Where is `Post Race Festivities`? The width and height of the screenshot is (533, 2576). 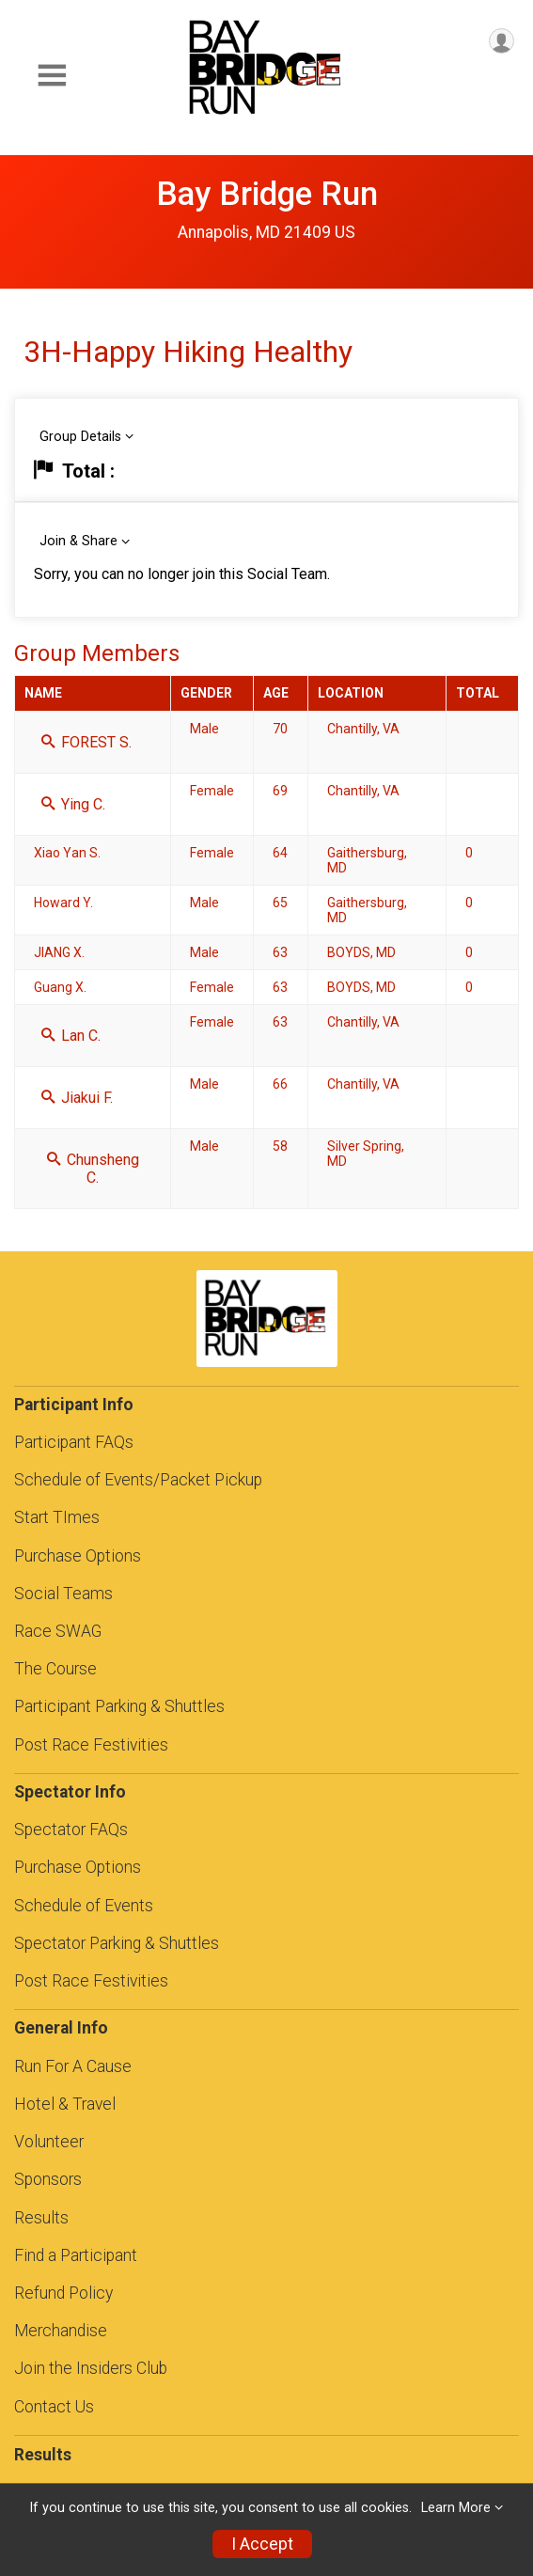 Post Race Festivities is located at coordinates (91, 1745).